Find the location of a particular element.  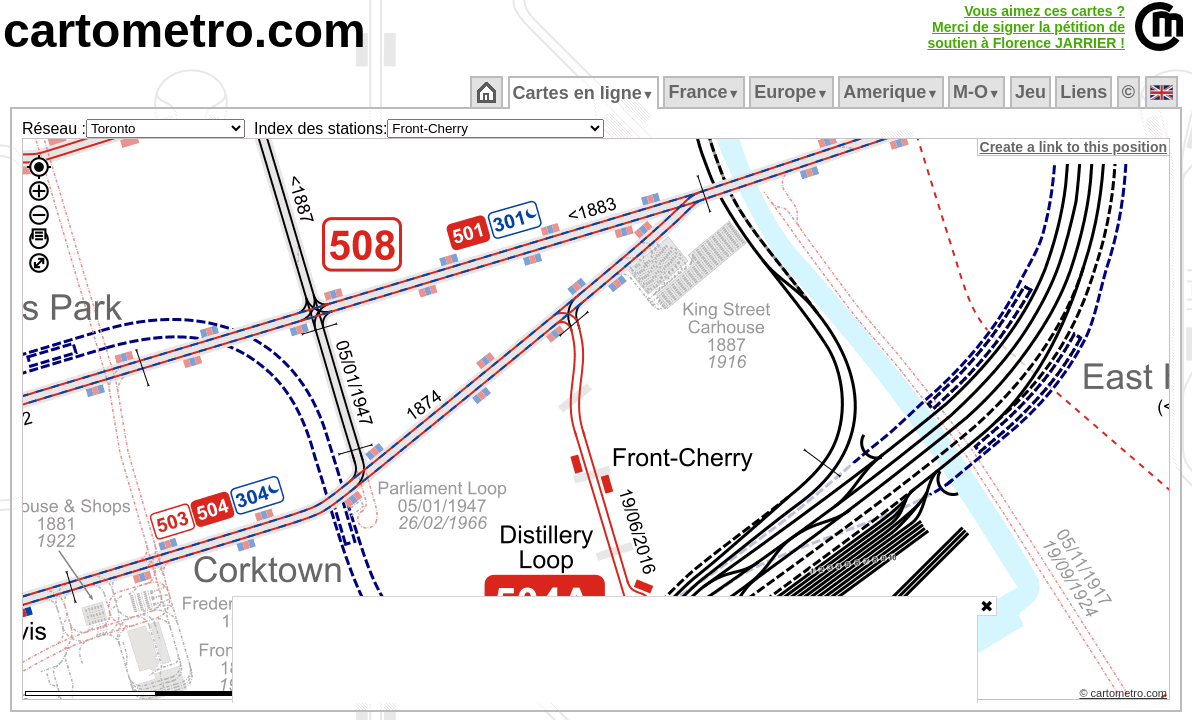

Europe is located at coordinates (793, 92).